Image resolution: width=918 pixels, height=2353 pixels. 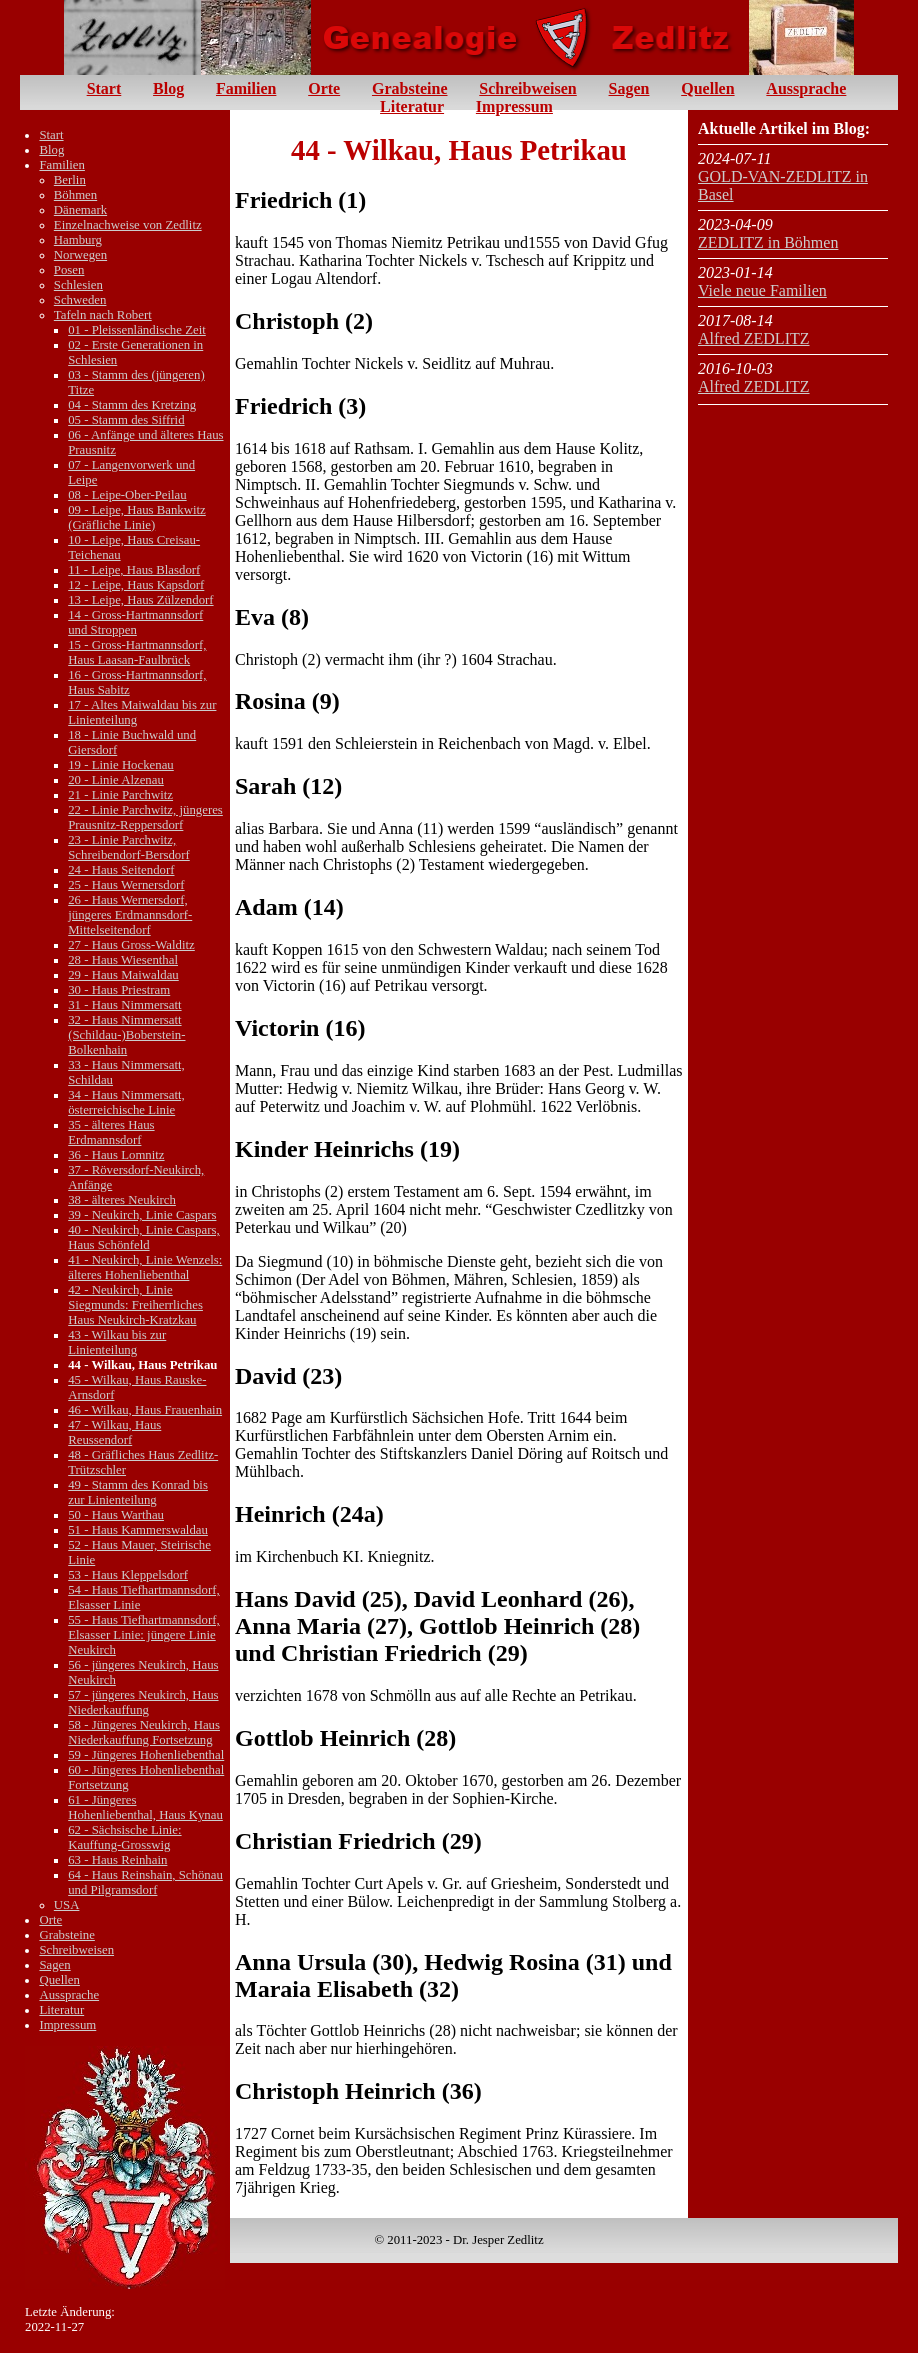 What do you see at coordinates (126, 1035) in the screenshot?
I see `32 - Haus Nimmersatt (Schildau-)Boberstein-Bolkenhain` at bounding box center [126, 1035].